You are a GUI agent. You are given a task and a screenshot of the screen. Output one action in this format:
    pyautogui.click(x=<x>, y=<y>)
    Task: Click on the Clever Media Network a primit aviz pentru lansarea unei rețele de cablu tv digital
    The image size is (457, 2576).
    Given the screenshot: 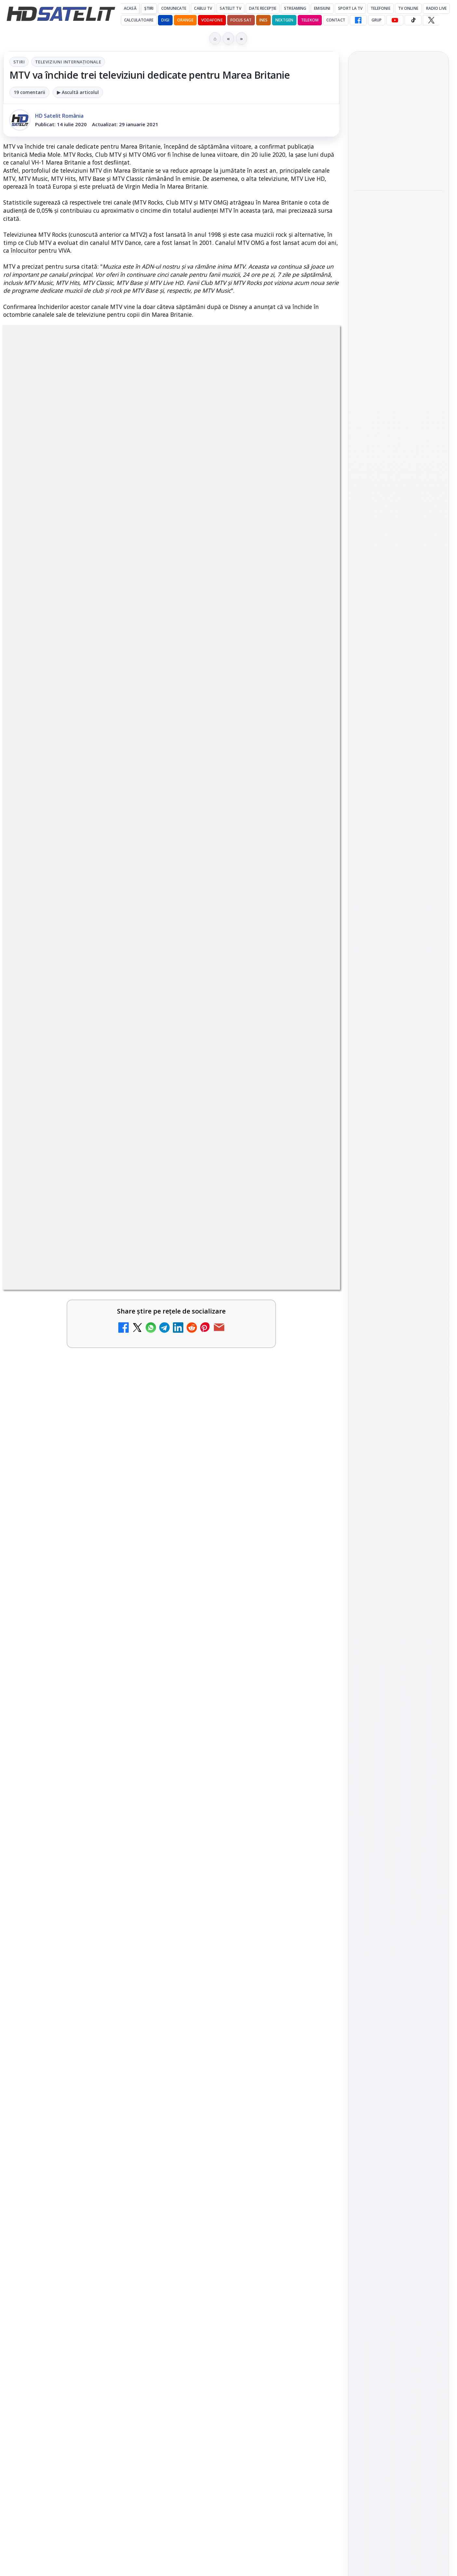 What is the action you would take?
    pyautogui.click(x=241, y=1938)
    